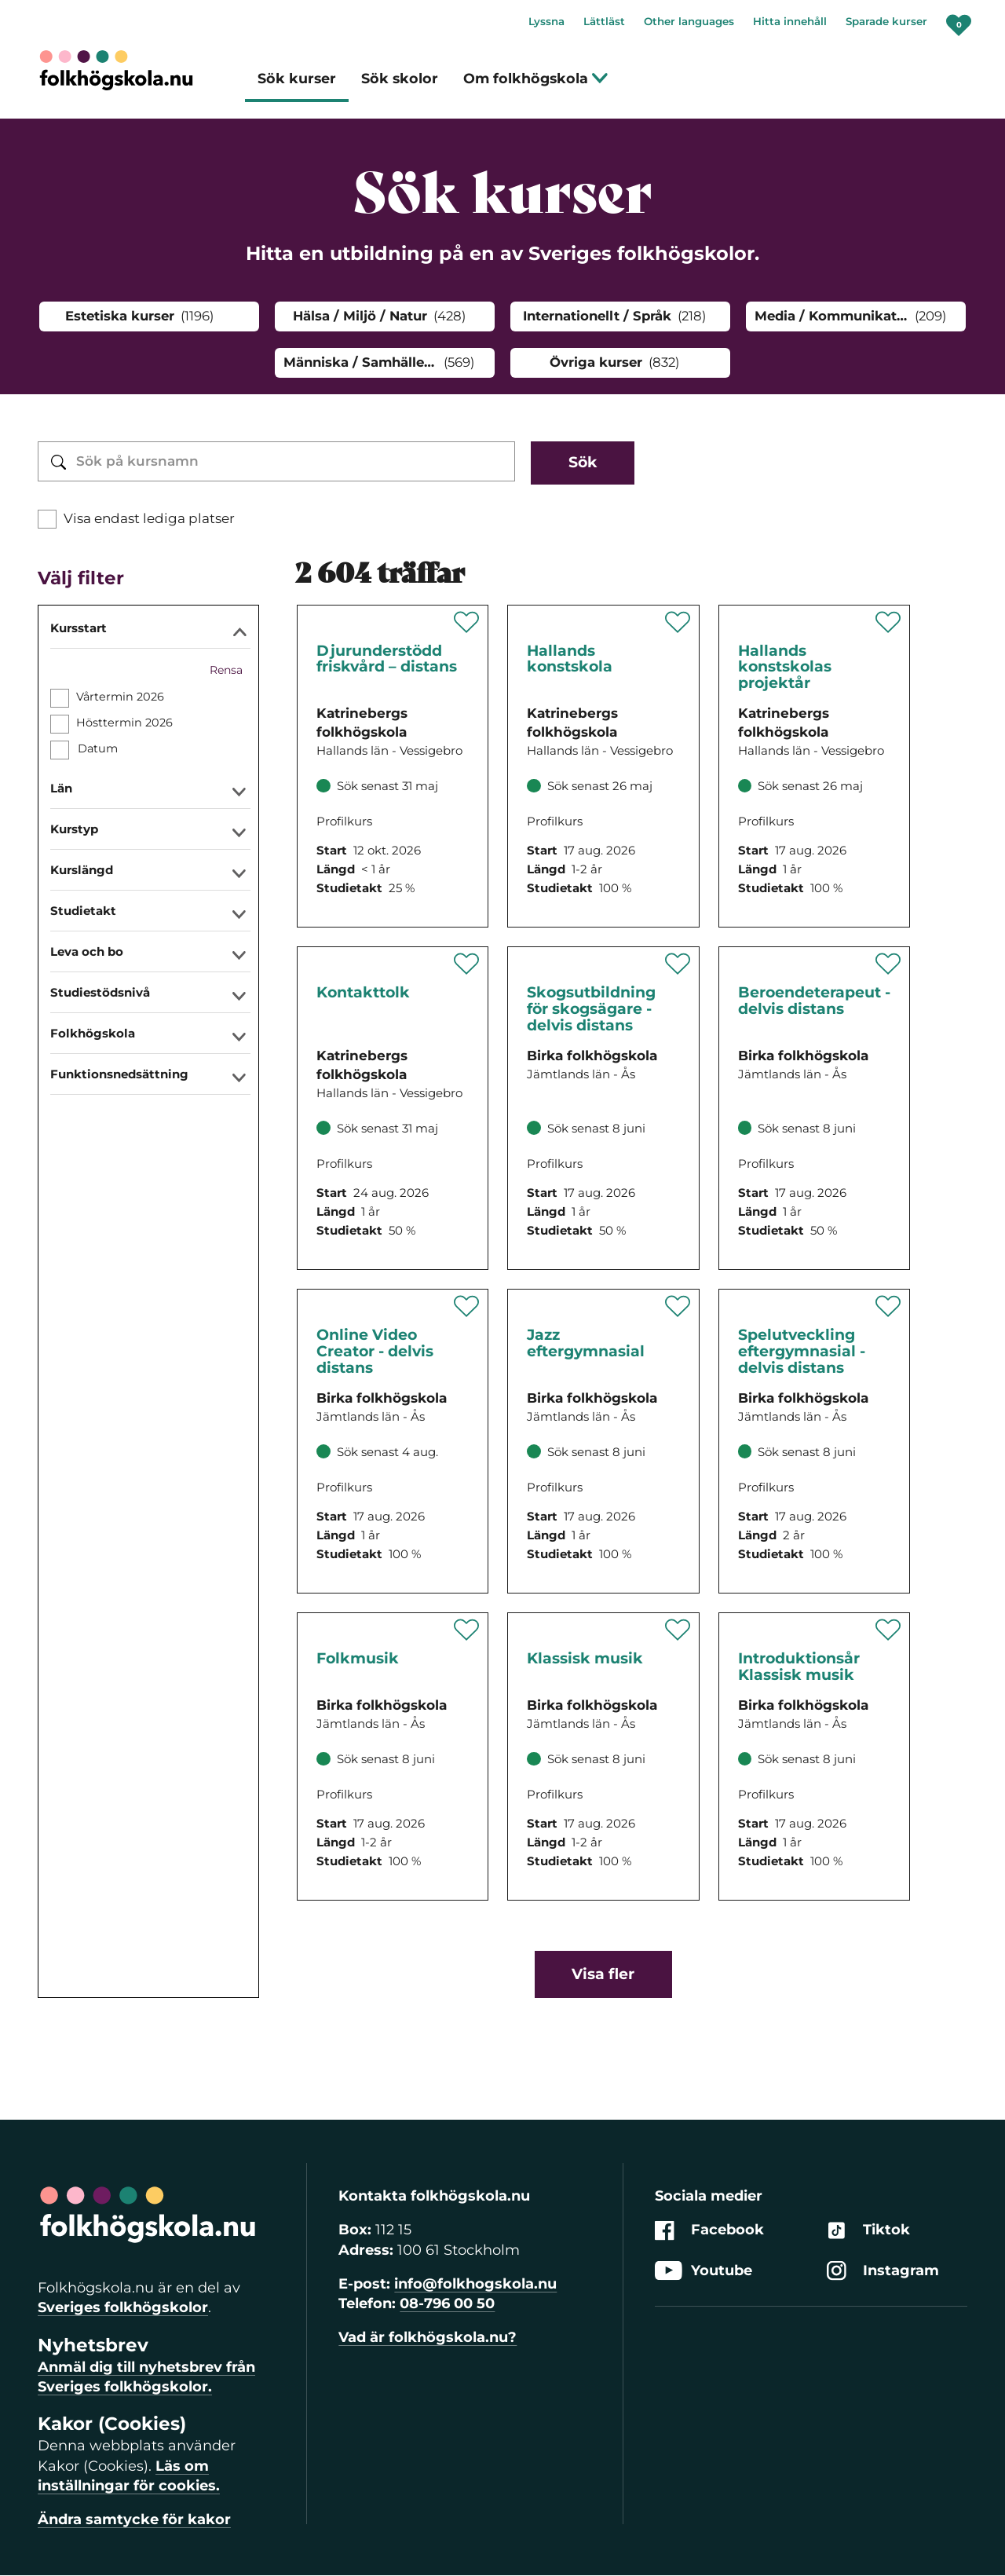 The image size is (1005, 2576). I want to click on Sparade kurser, so click(886, 21).